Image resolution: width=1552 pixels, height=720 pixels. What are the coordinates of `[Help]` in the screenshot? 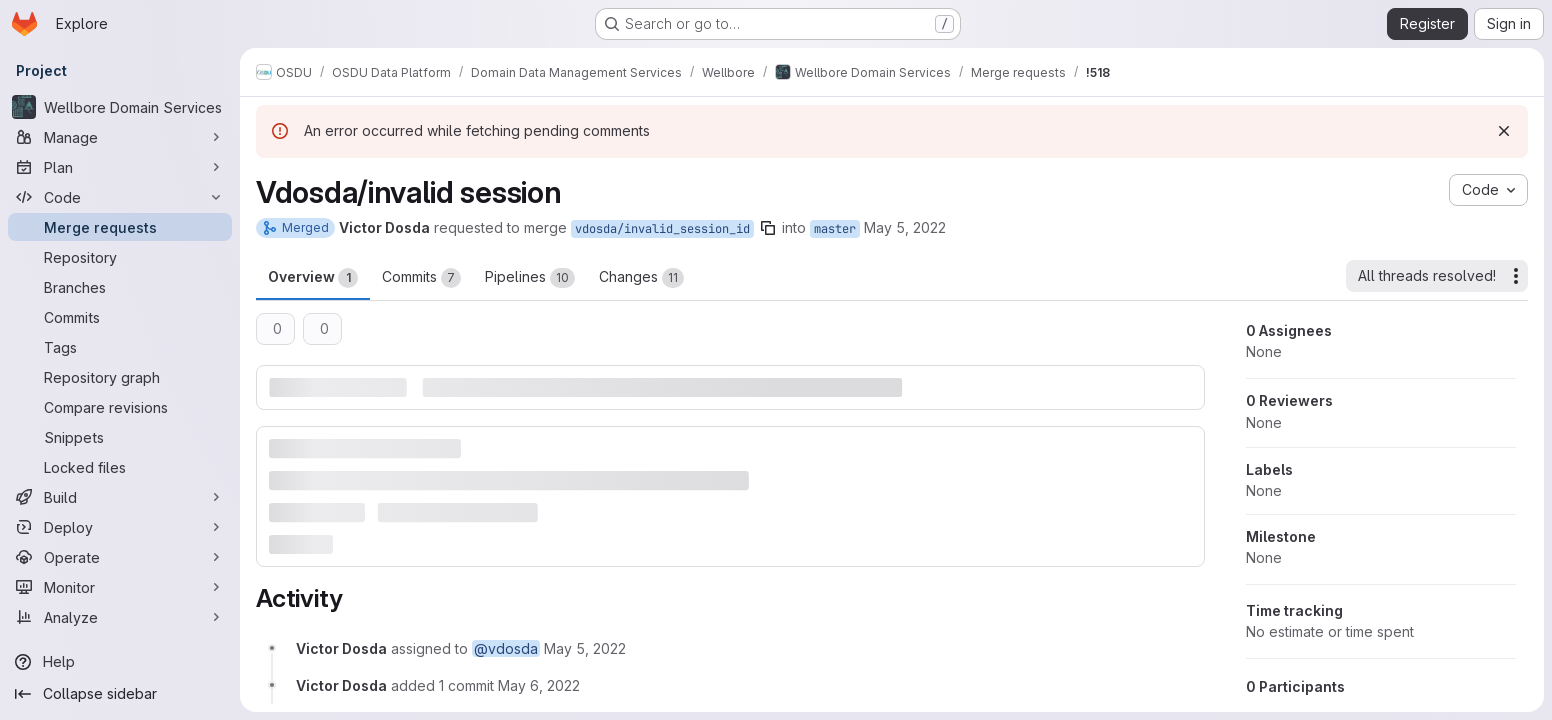 It's located at (120, 662).